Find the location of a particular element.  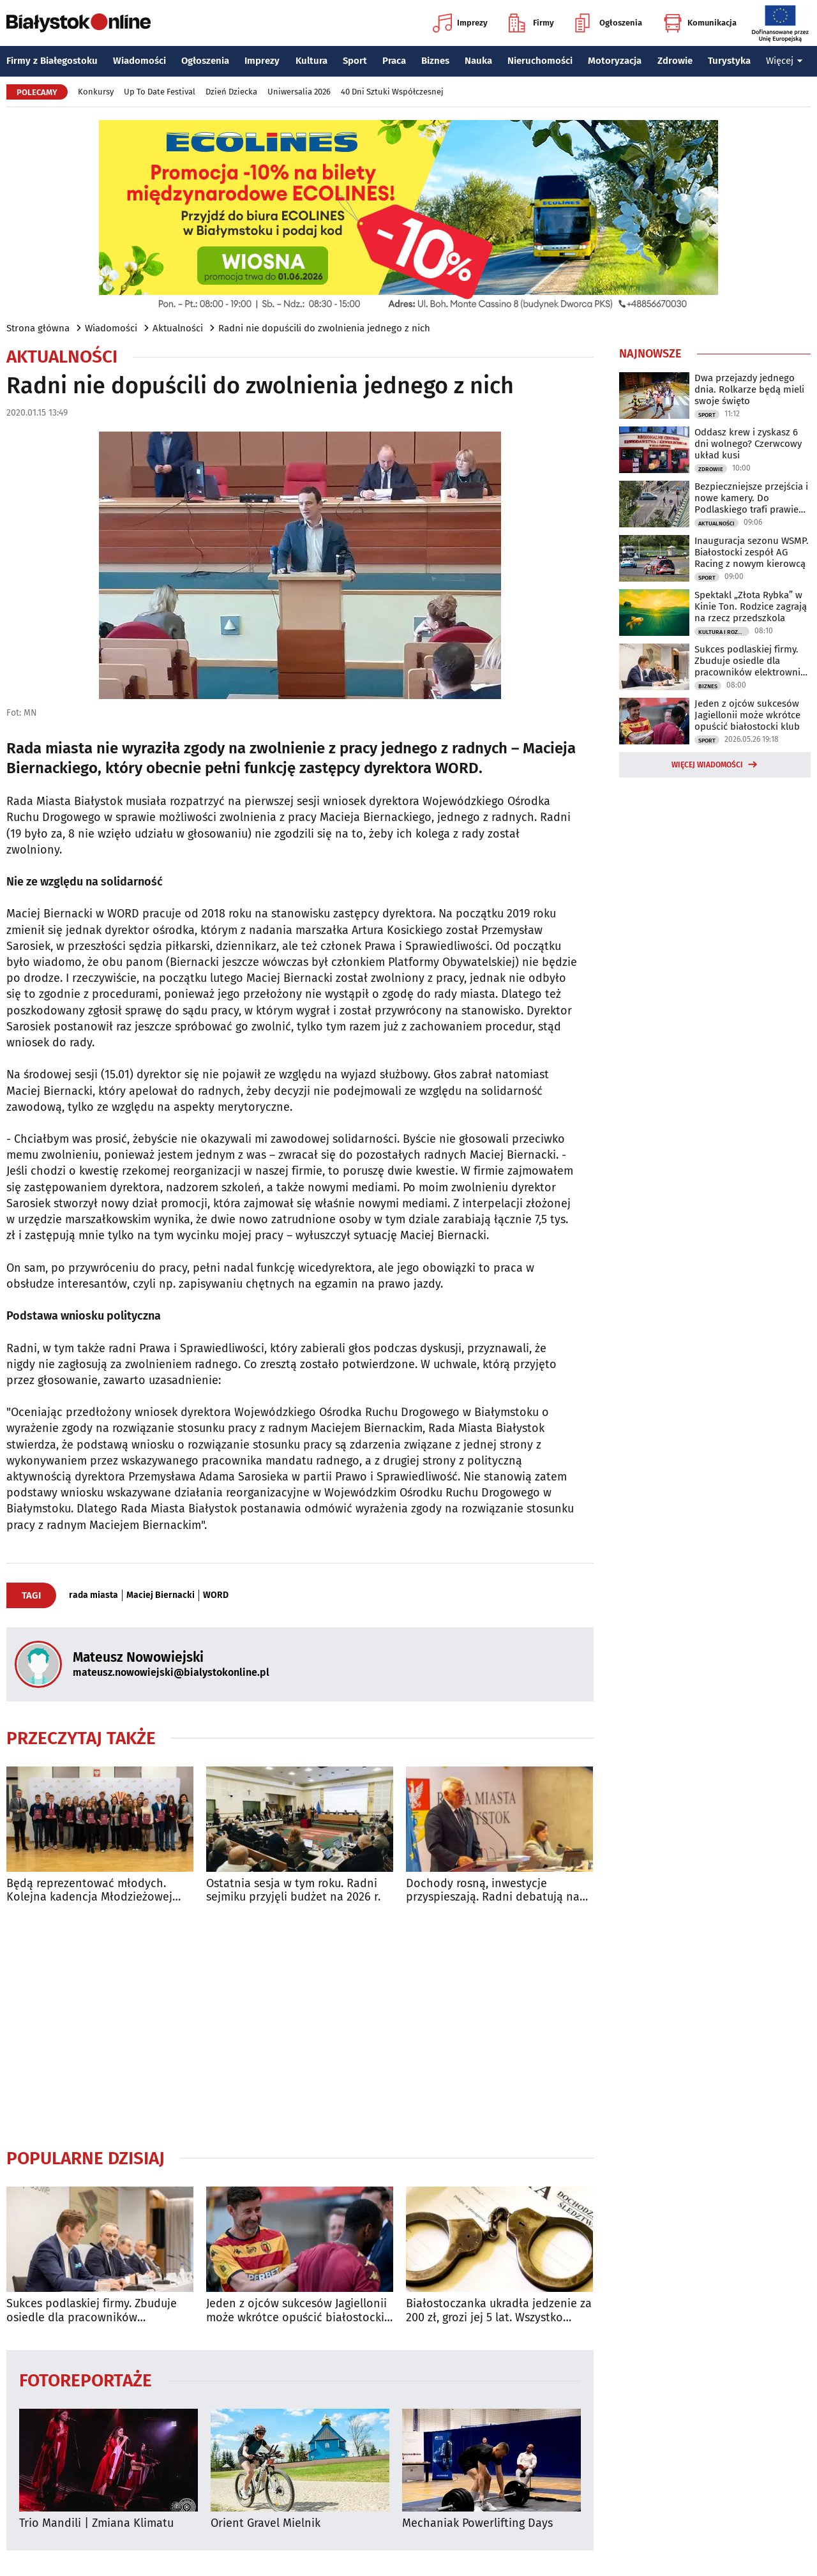

Turystyka is located at coordinates (729, 60).